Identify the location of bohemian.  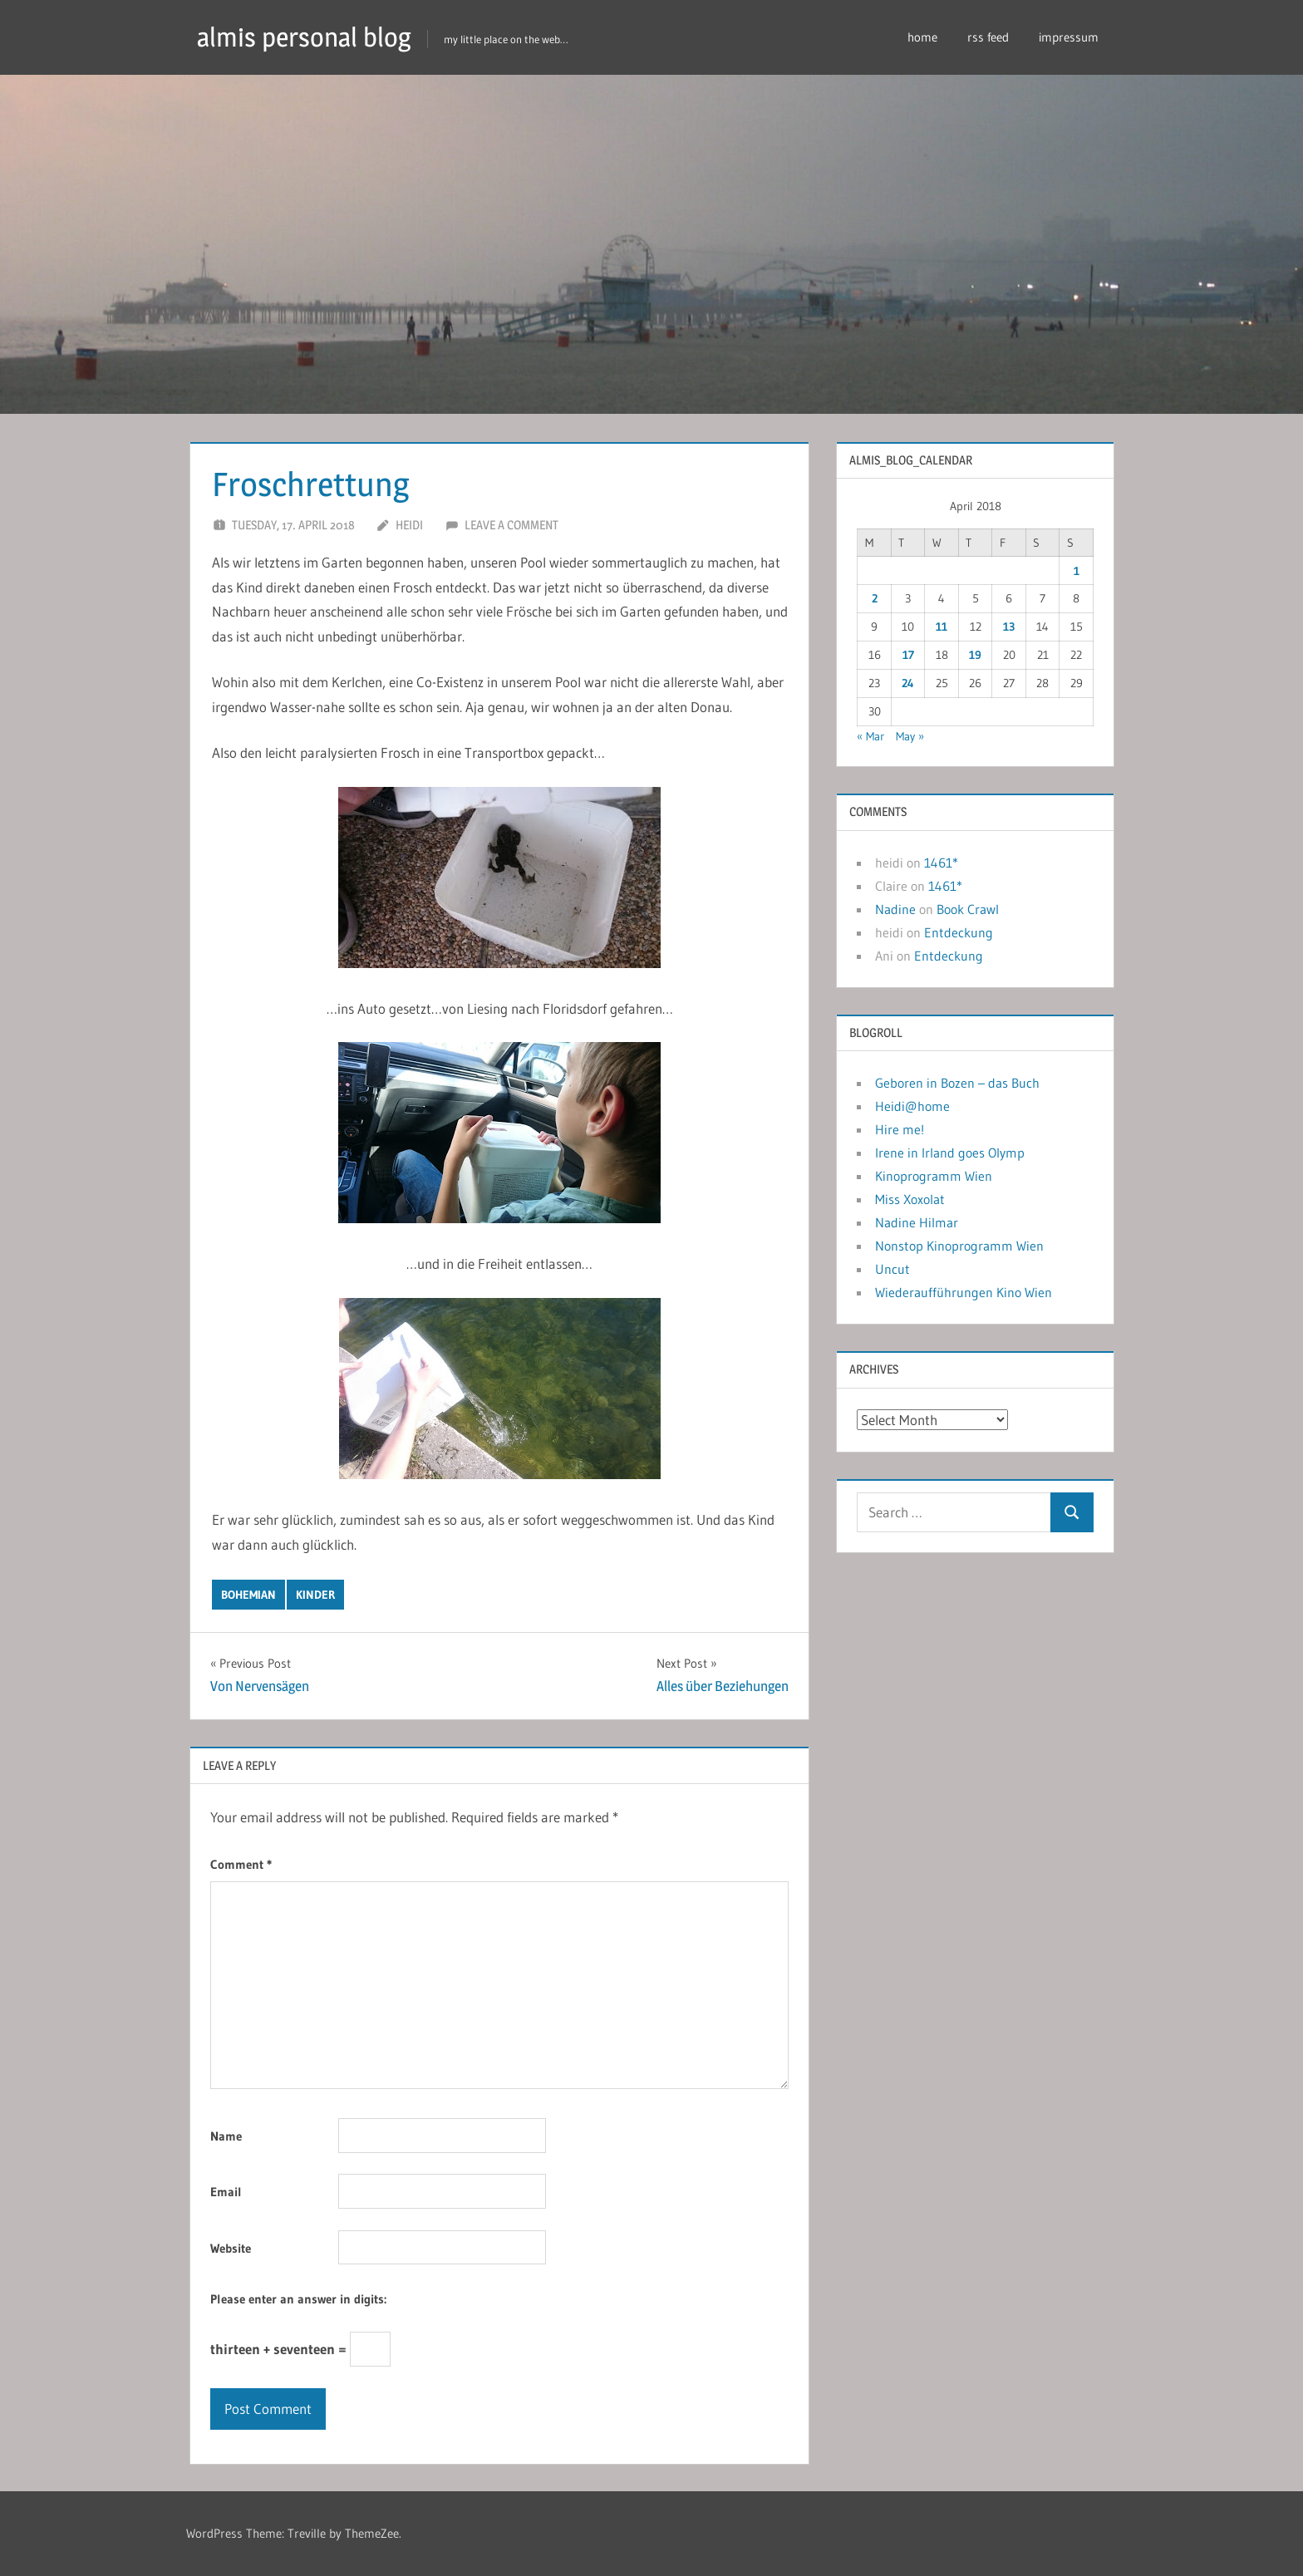
(248, 1594).